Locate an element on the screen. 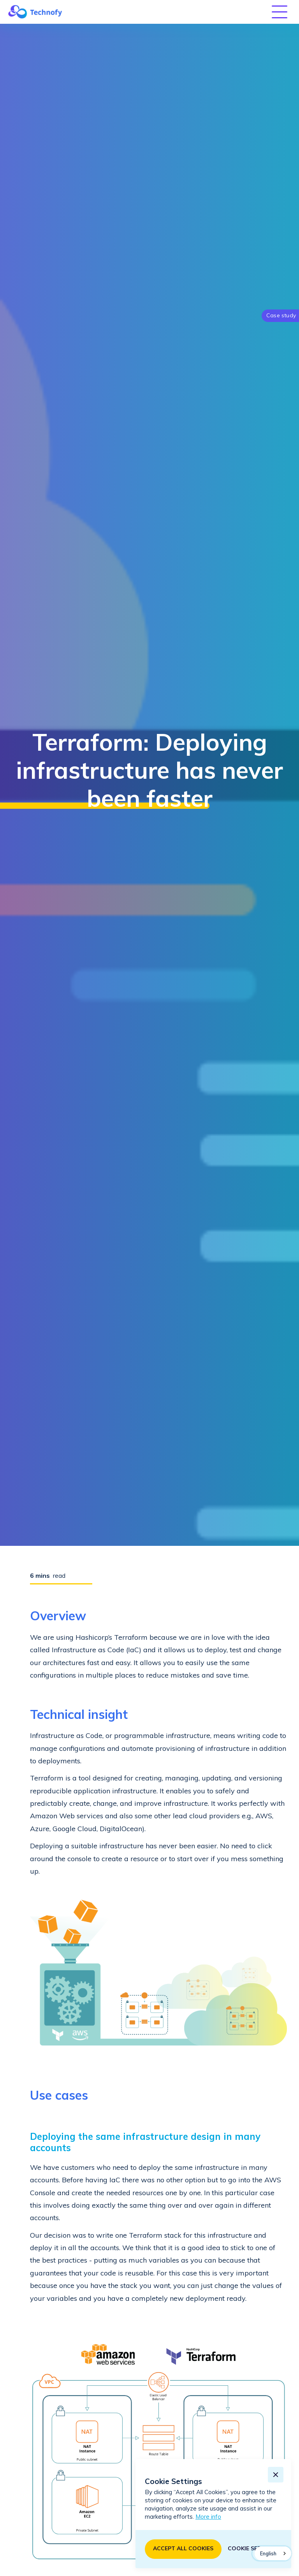  [button] is located at coordinates (279, 12).